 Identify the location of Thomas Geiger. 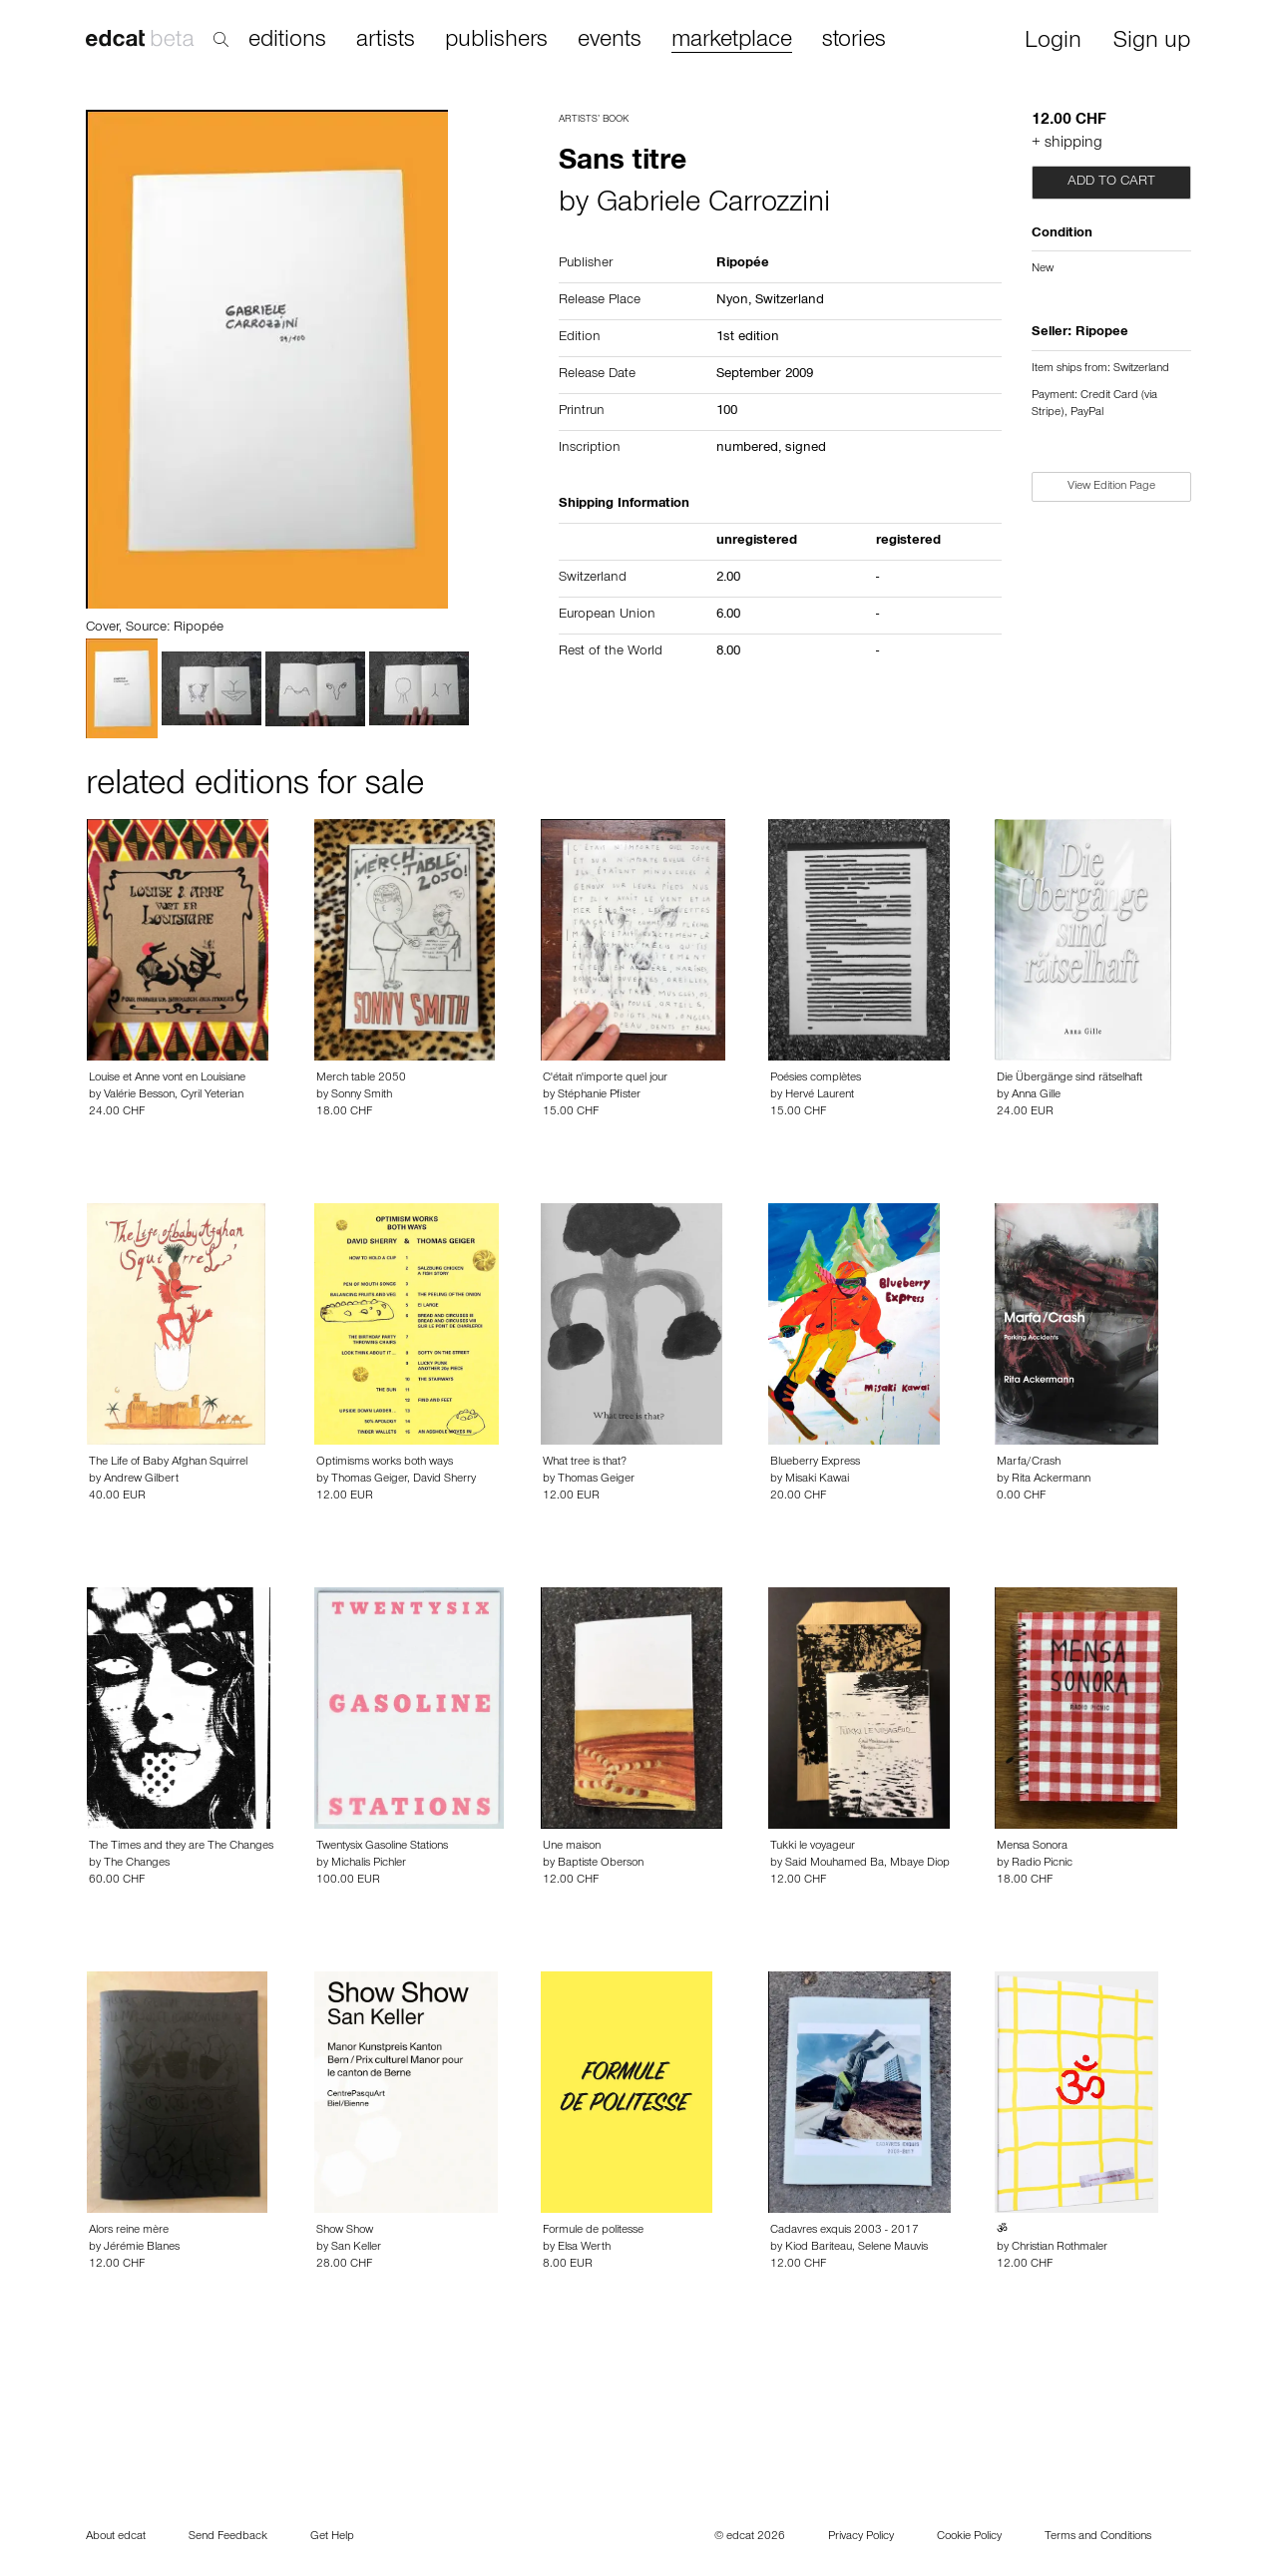
(369, 1480).